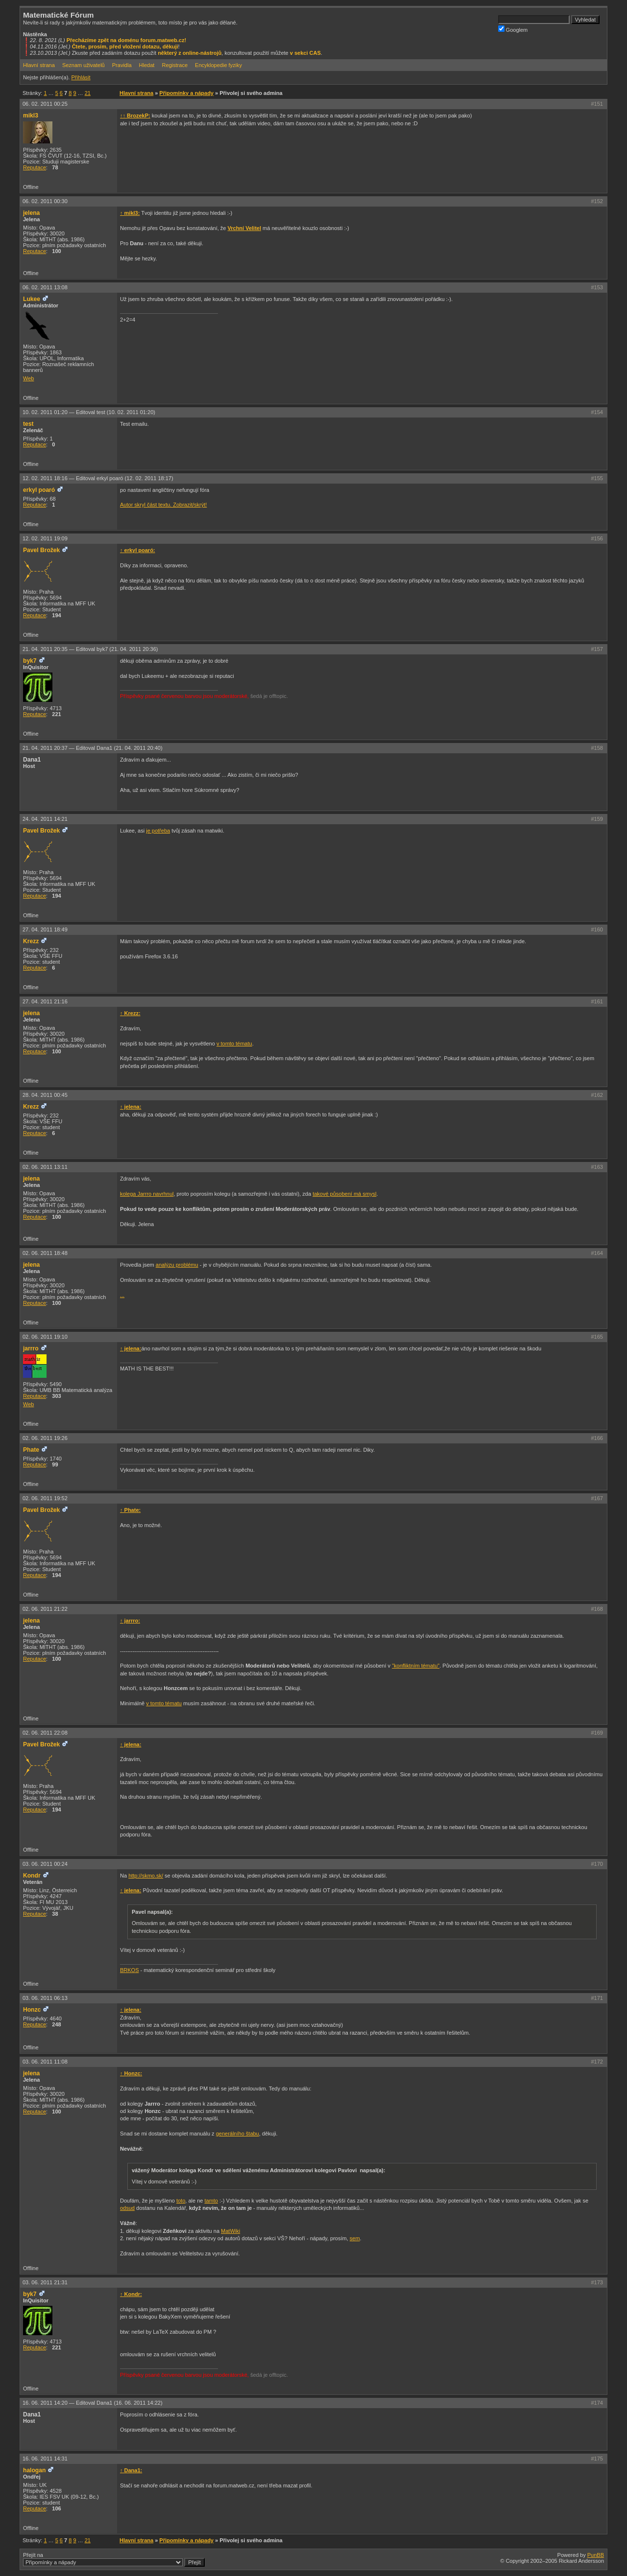 This screenshot has width=627, height=2576. Describe the element at coordinates (145, 1876) in the screenshot. I see `http://skmo.sk/` at that location.